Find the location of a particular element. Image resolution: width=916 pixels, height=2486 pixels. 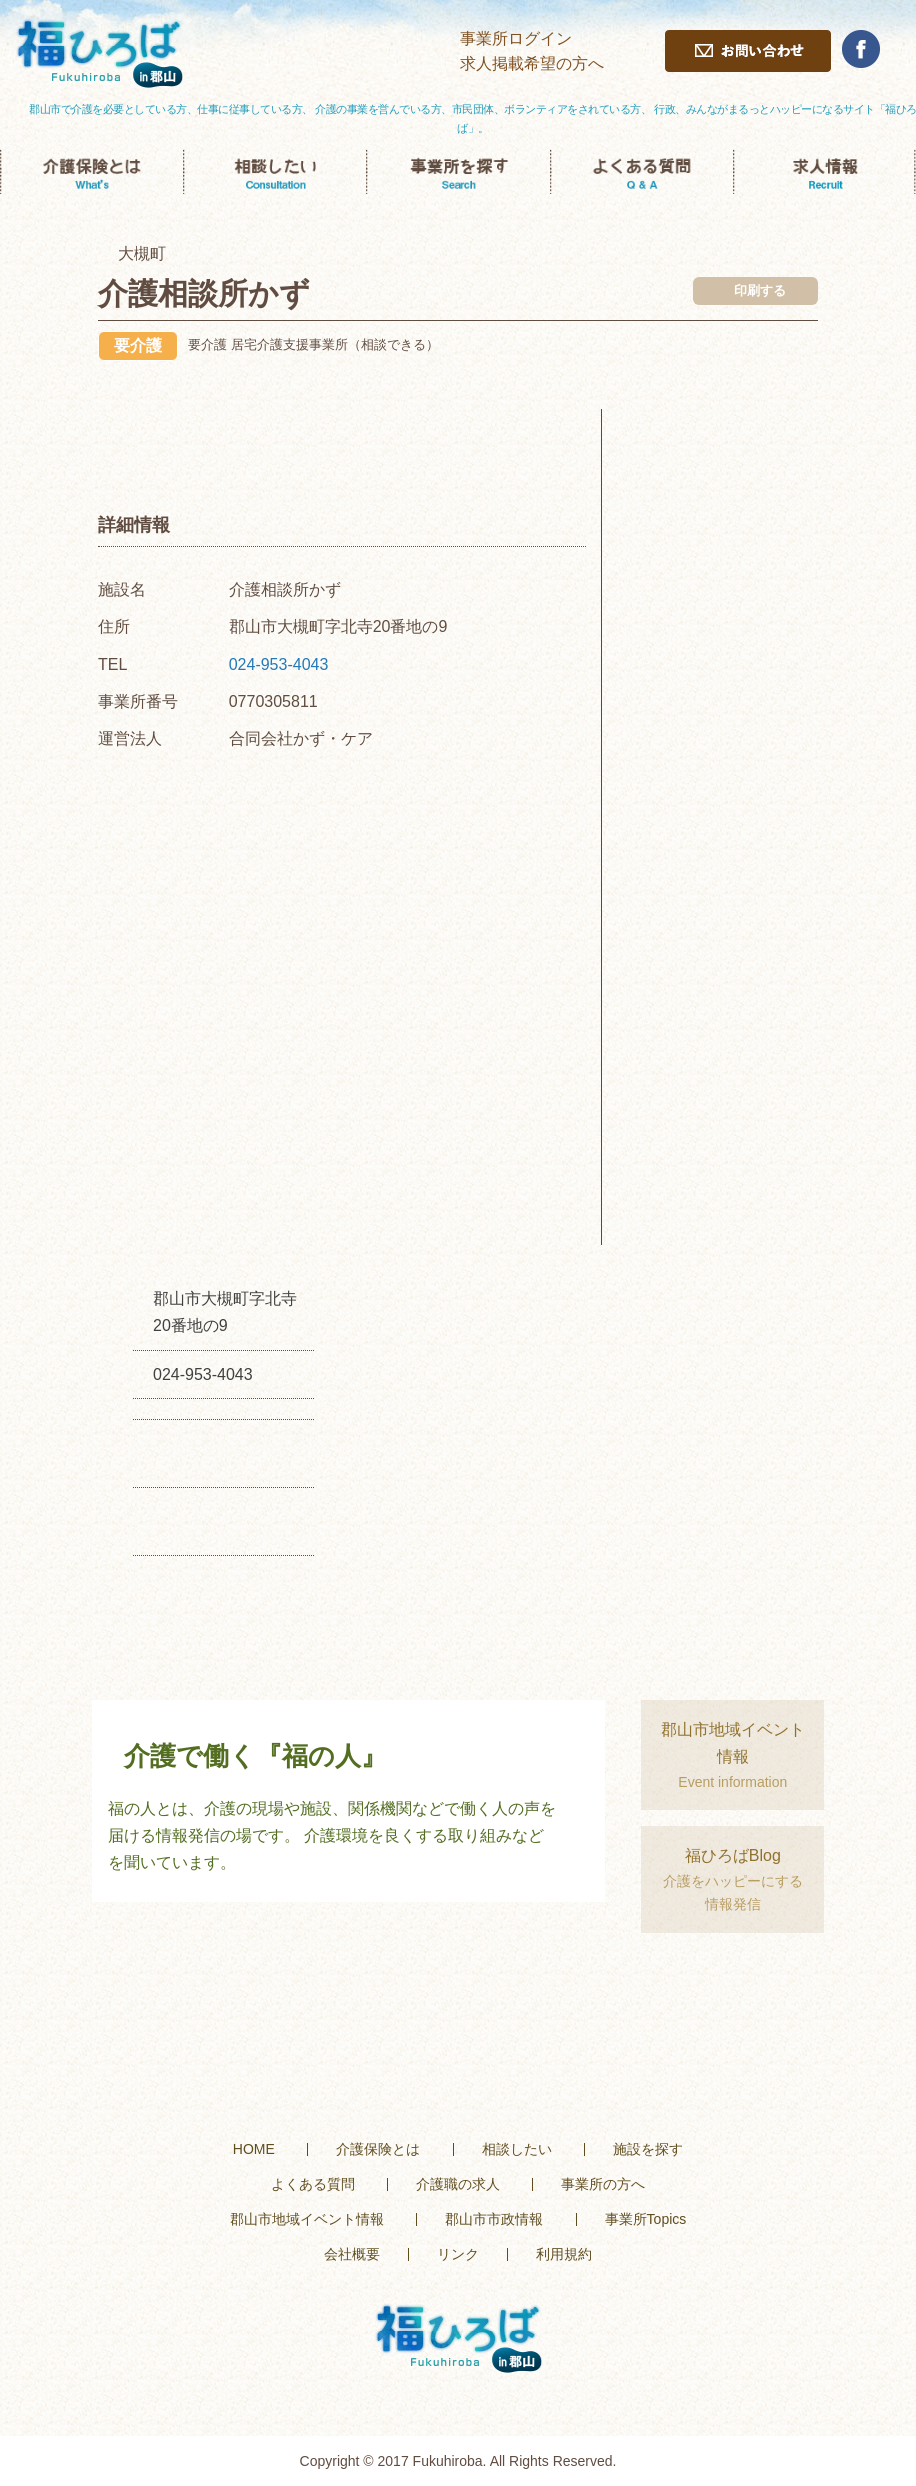

よくある質問 is located at coordinates (313, 2184).